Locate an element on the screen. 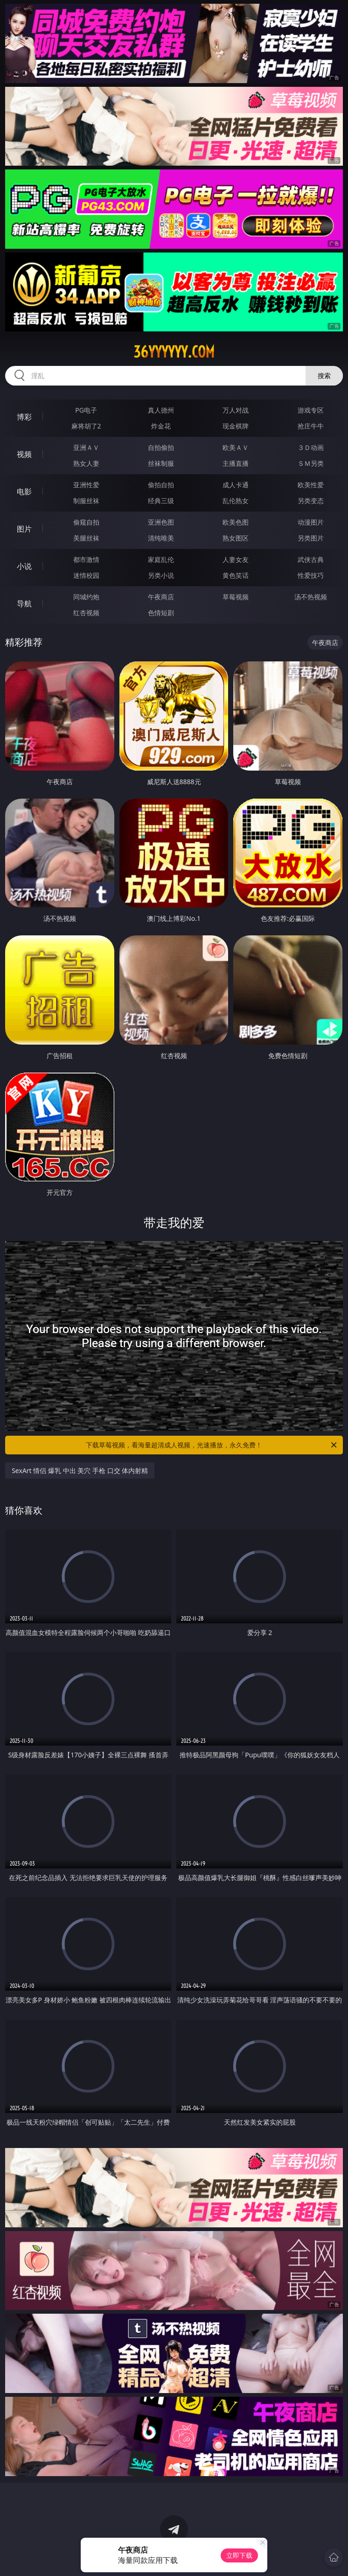  小说 is located at coordinates (24, 566).